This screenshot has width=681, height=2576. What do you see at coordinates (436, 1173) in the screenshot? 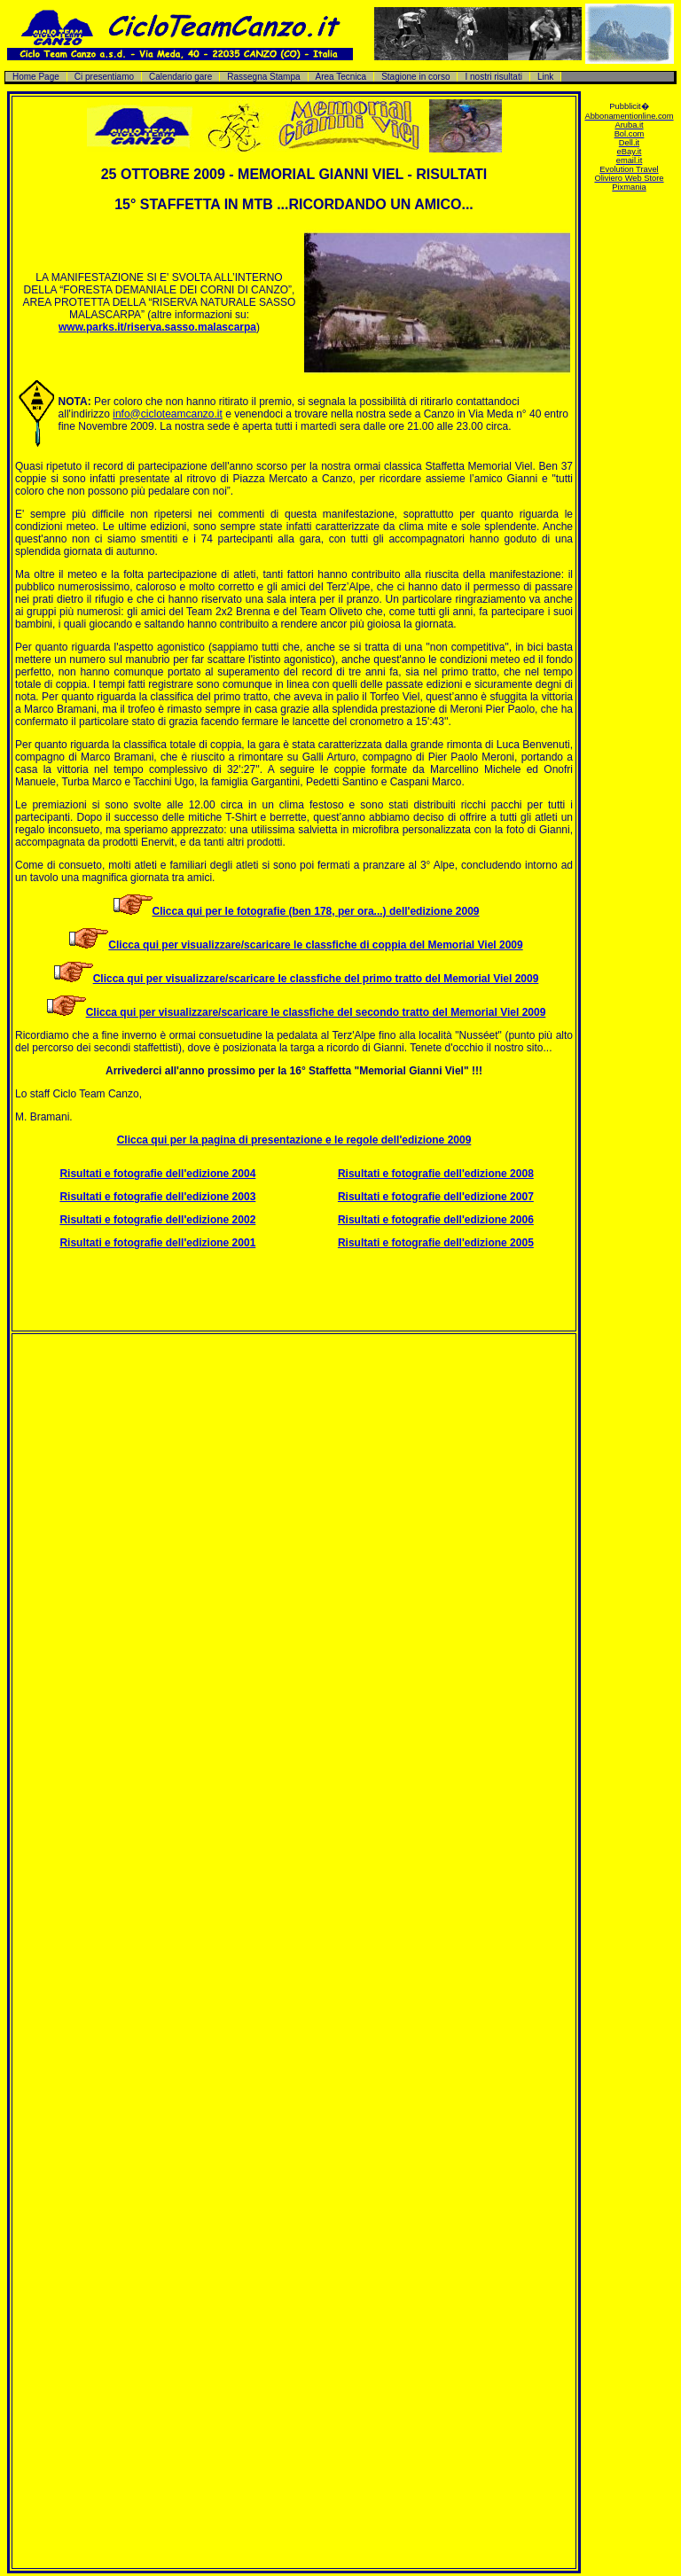
I see `Risultati e fotografie dell'edizione 2008` at bounding box center [436, 1173].